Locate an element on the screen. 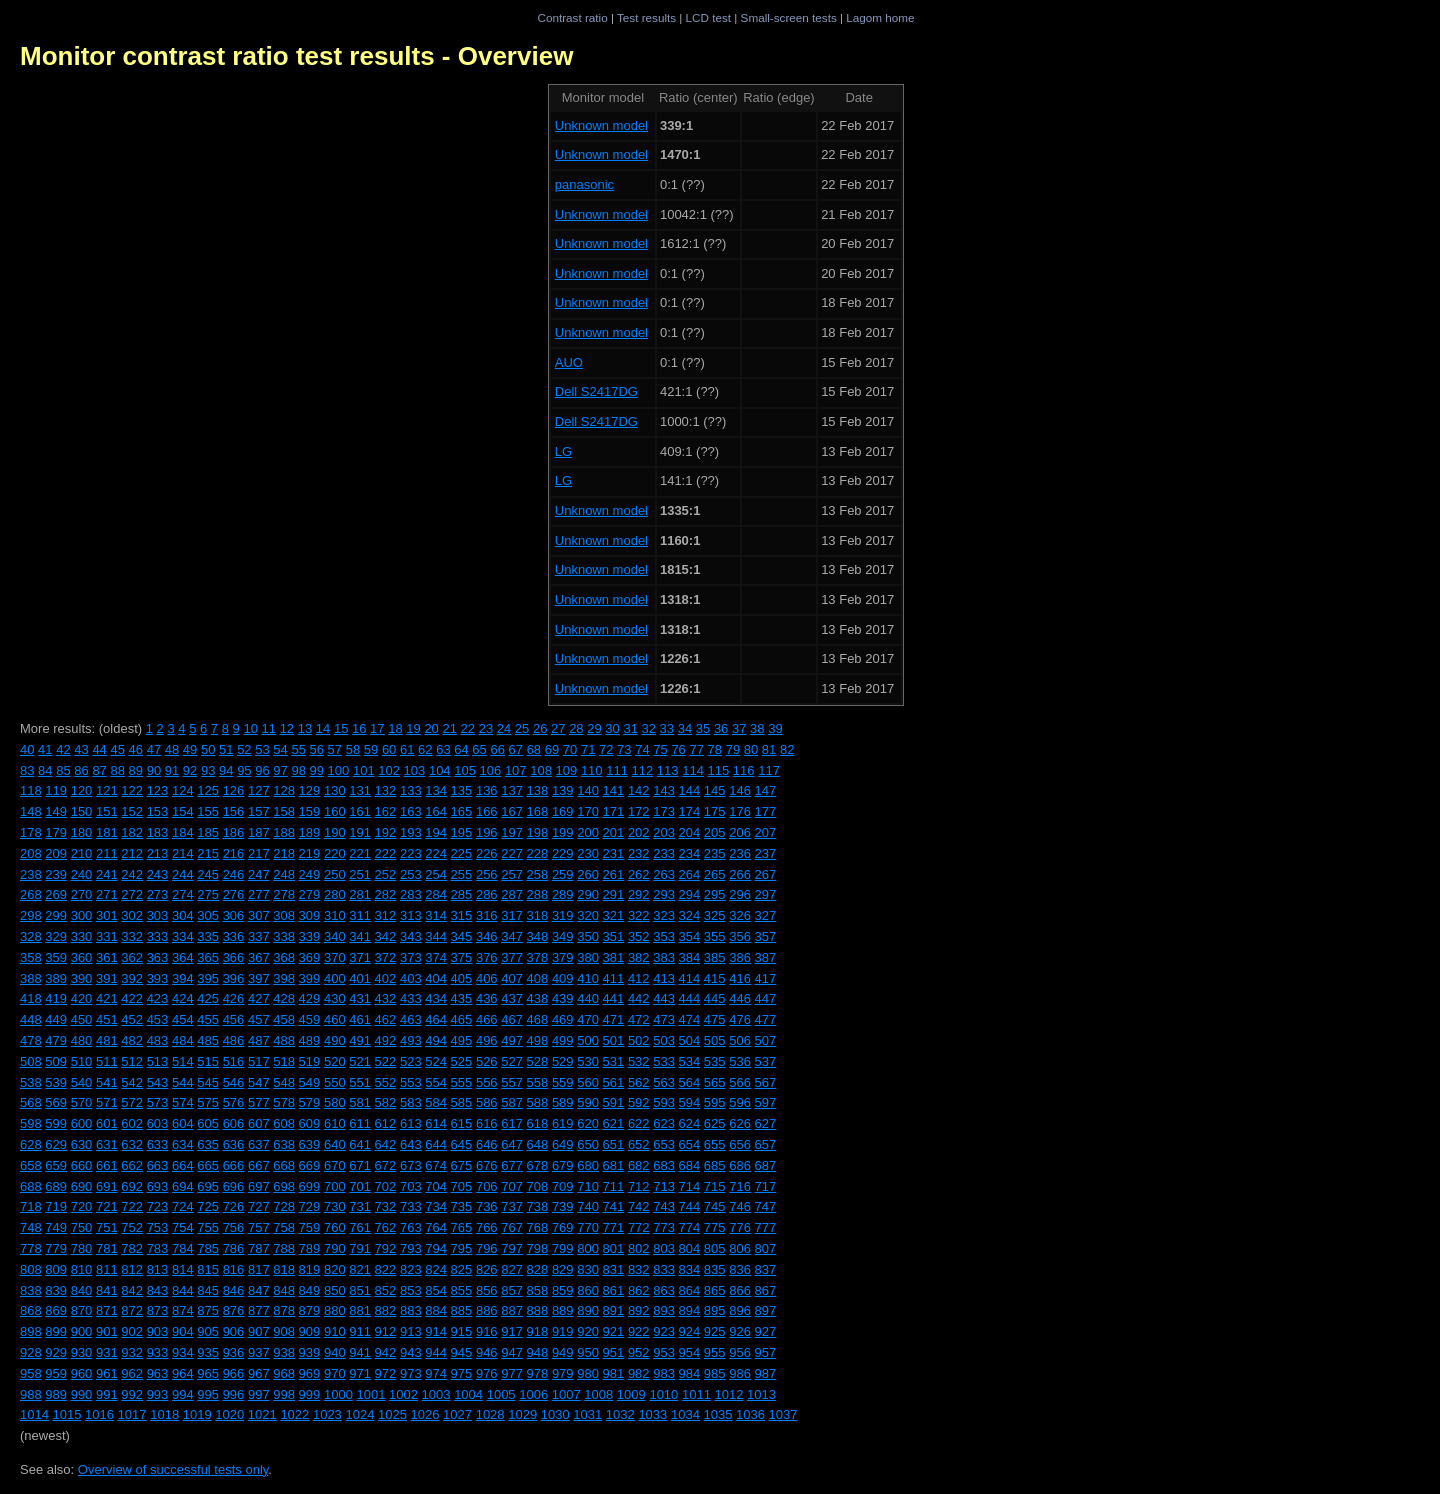  998 is located at coordinates (284, 1394).